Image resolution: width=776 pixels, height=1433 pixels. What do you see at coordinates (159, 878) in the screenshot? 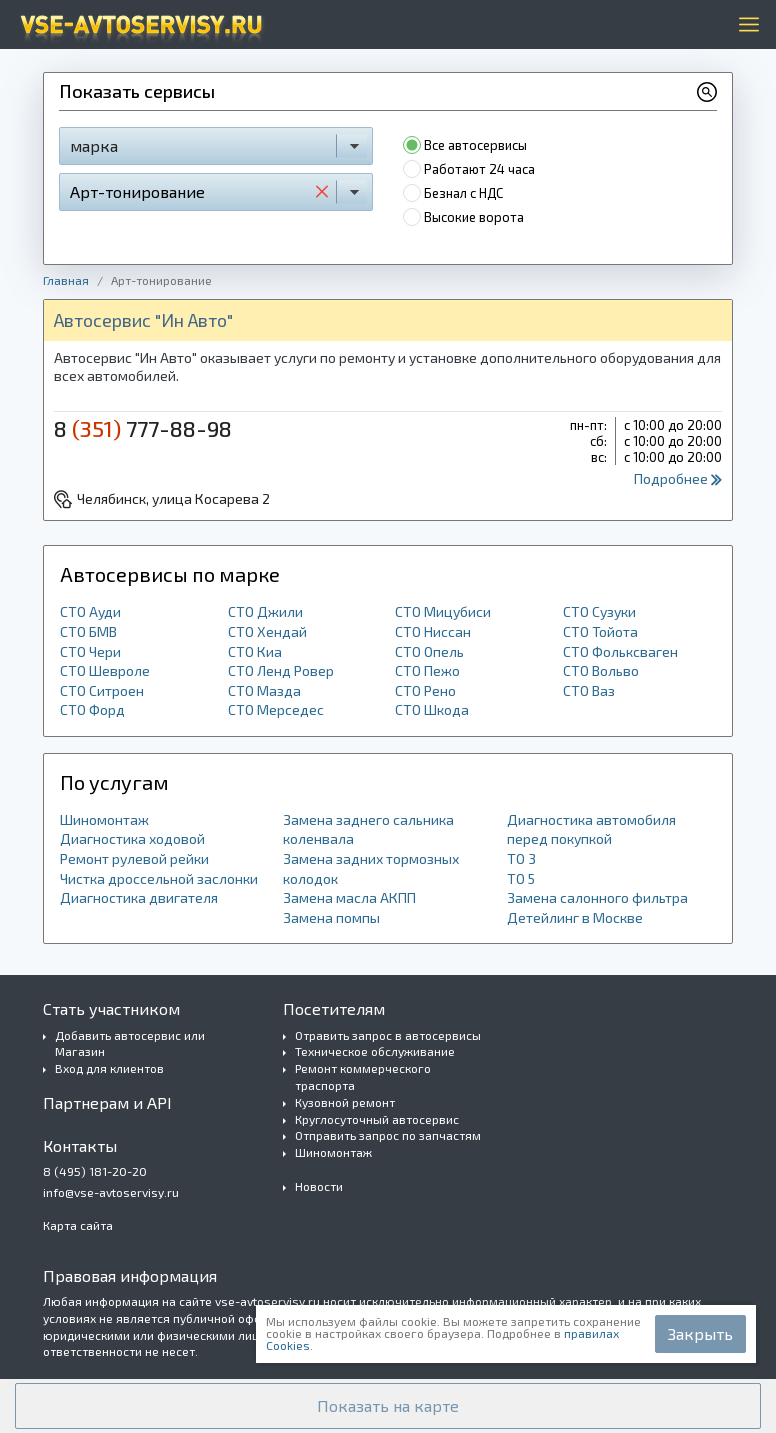
I see `Чистка дроссельной заслонки` at bounding box center [159, 878].